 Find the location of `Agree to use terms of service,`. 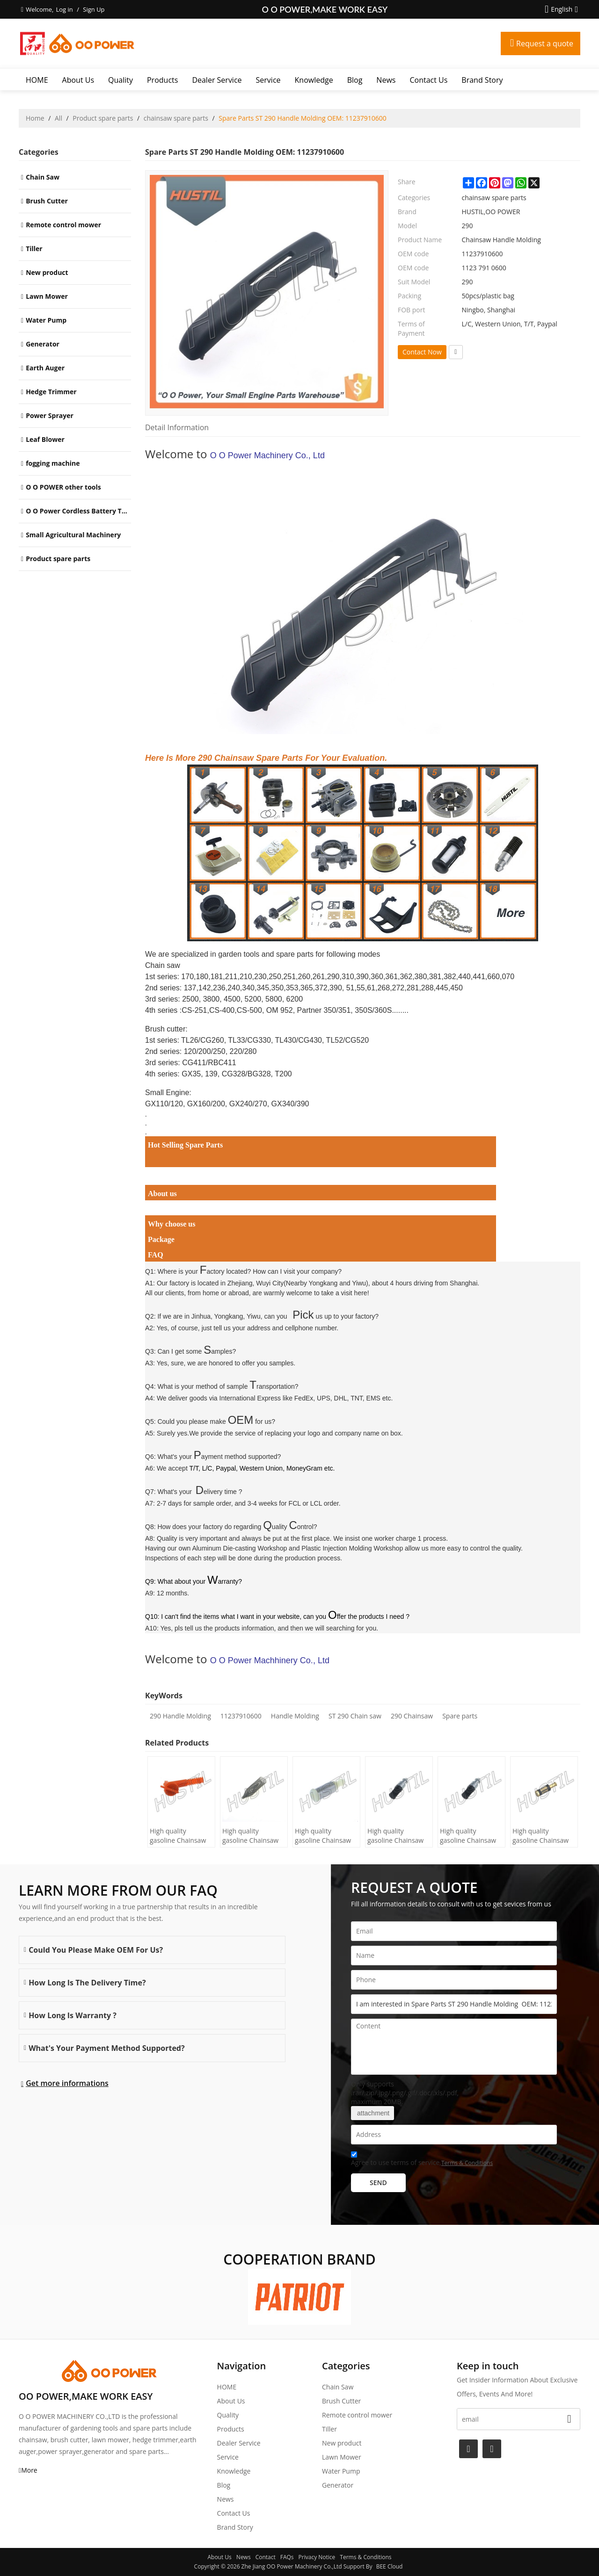

Agree to use terms of service, is located at coordinates (422, 2160).